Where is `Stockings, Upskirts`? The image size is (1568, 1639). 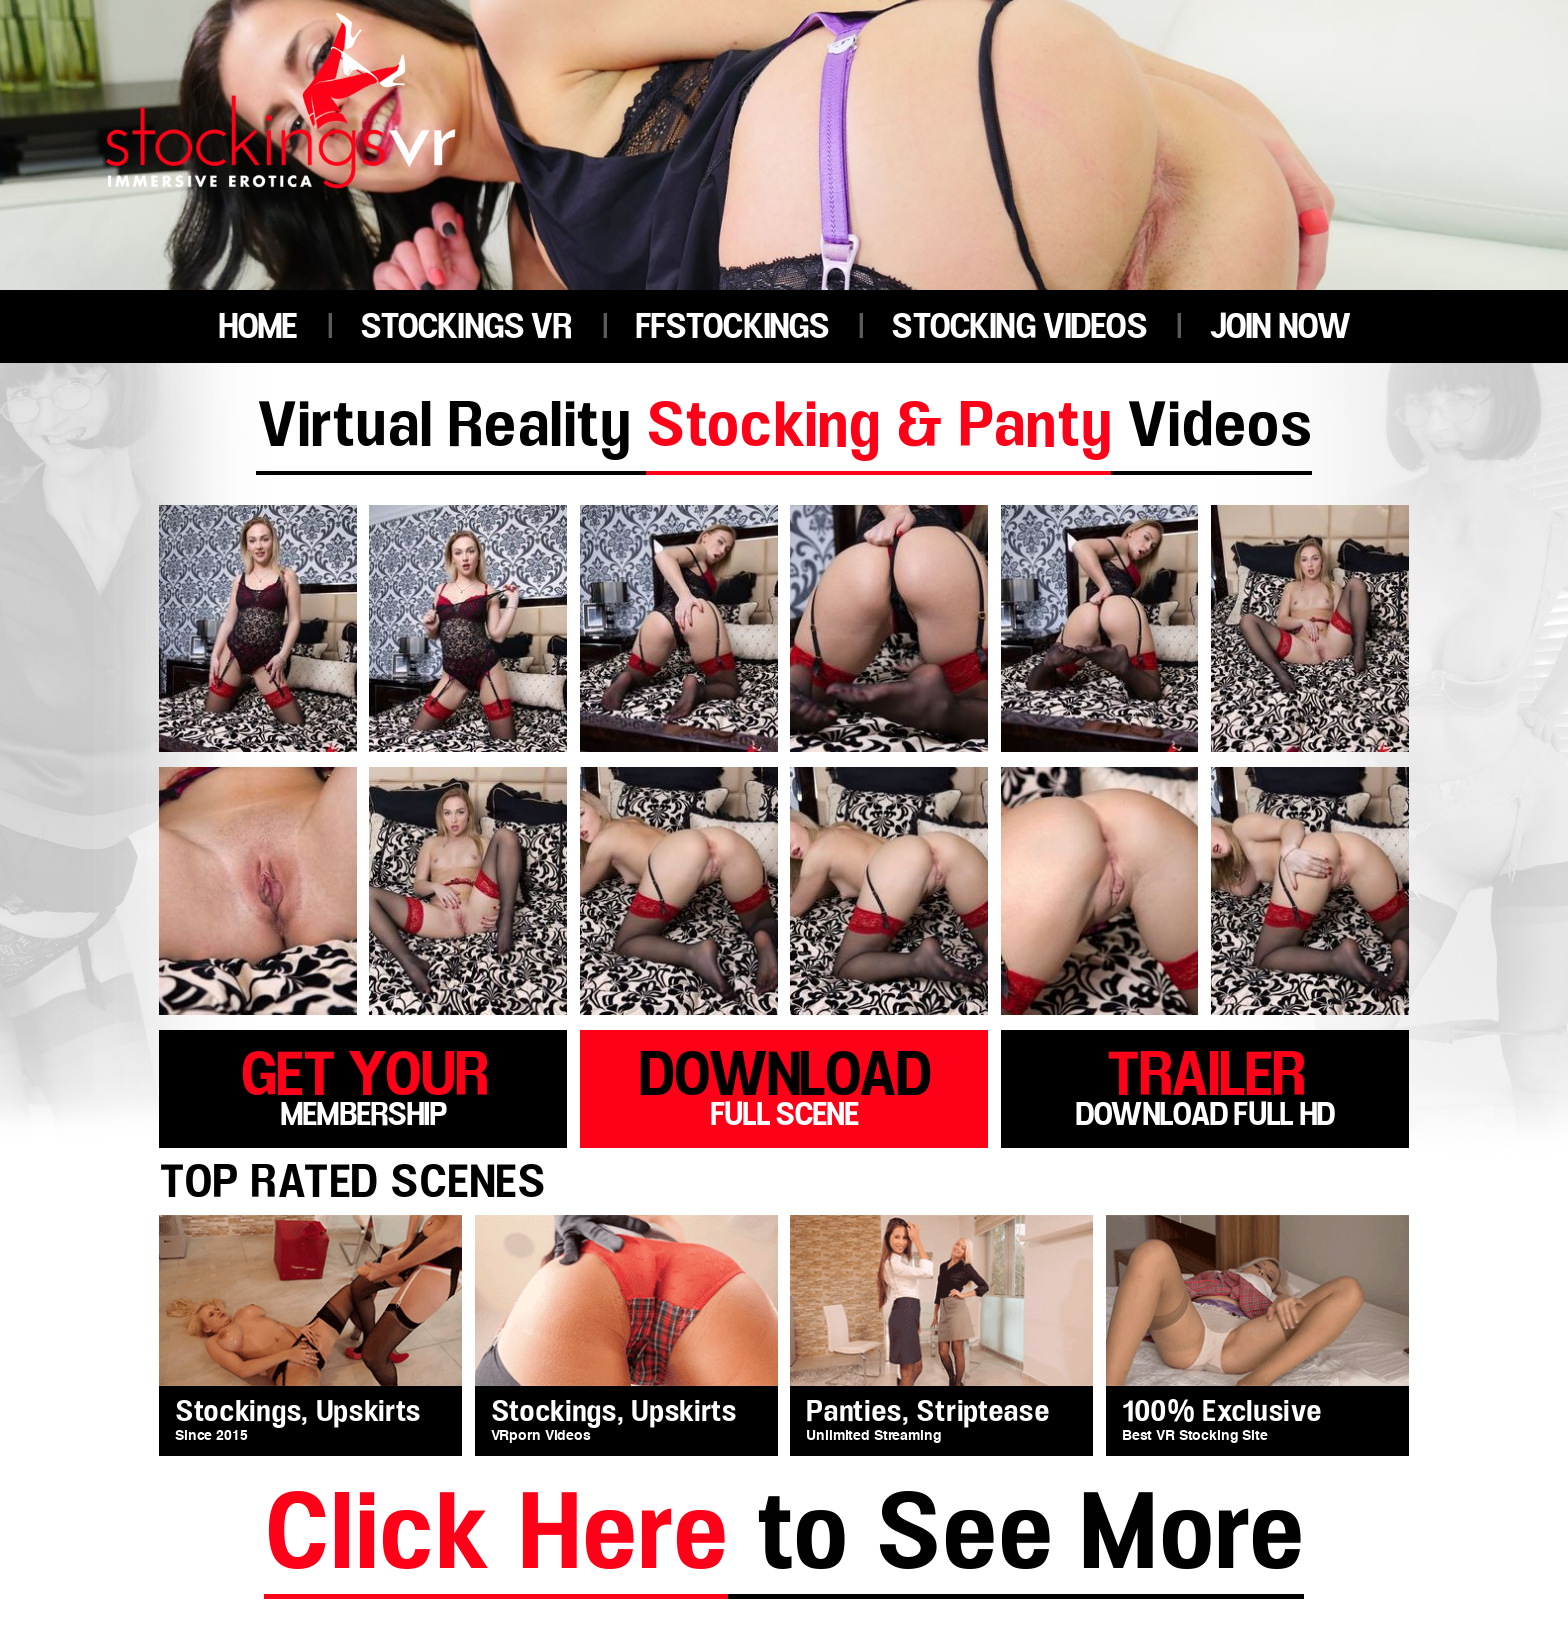 Stockings, Upskirts is located at coordinates (298, 1412).